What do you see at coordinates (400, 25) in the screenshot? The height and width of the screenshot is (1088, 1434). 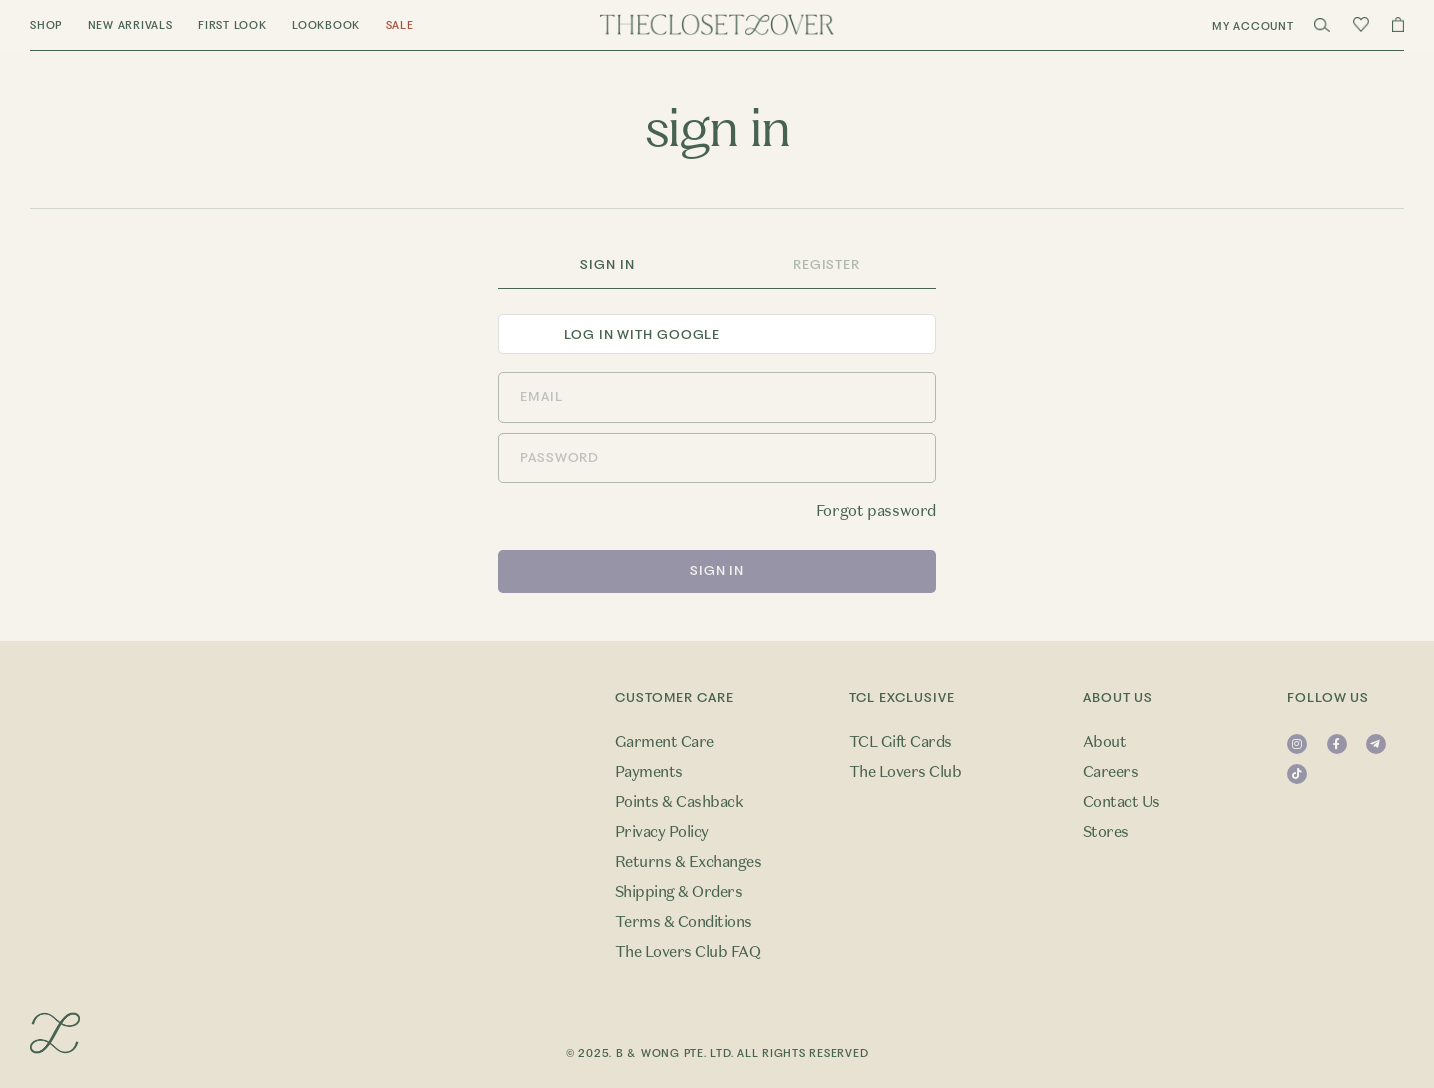 I see `Sale` at bounding box center [400, 25].